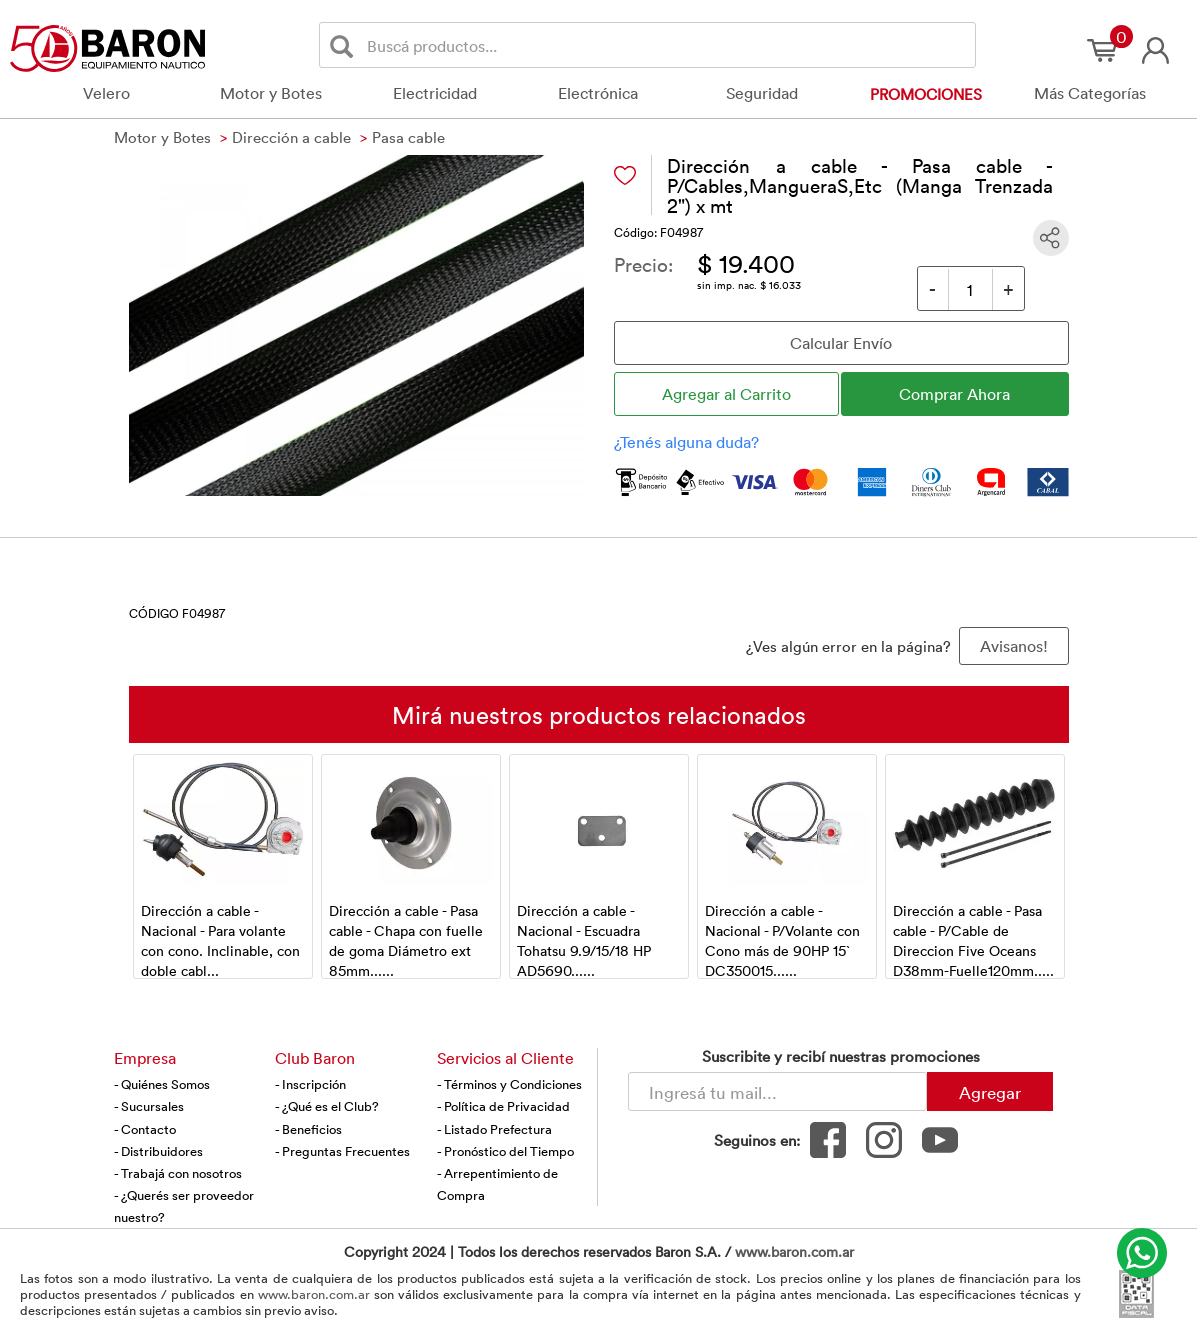 Image resolution: width=1197 pixels, height=1333 pixels. Describe the element at coordinates (598, 93) in the screenshot. I see `Electrónica` at that location.